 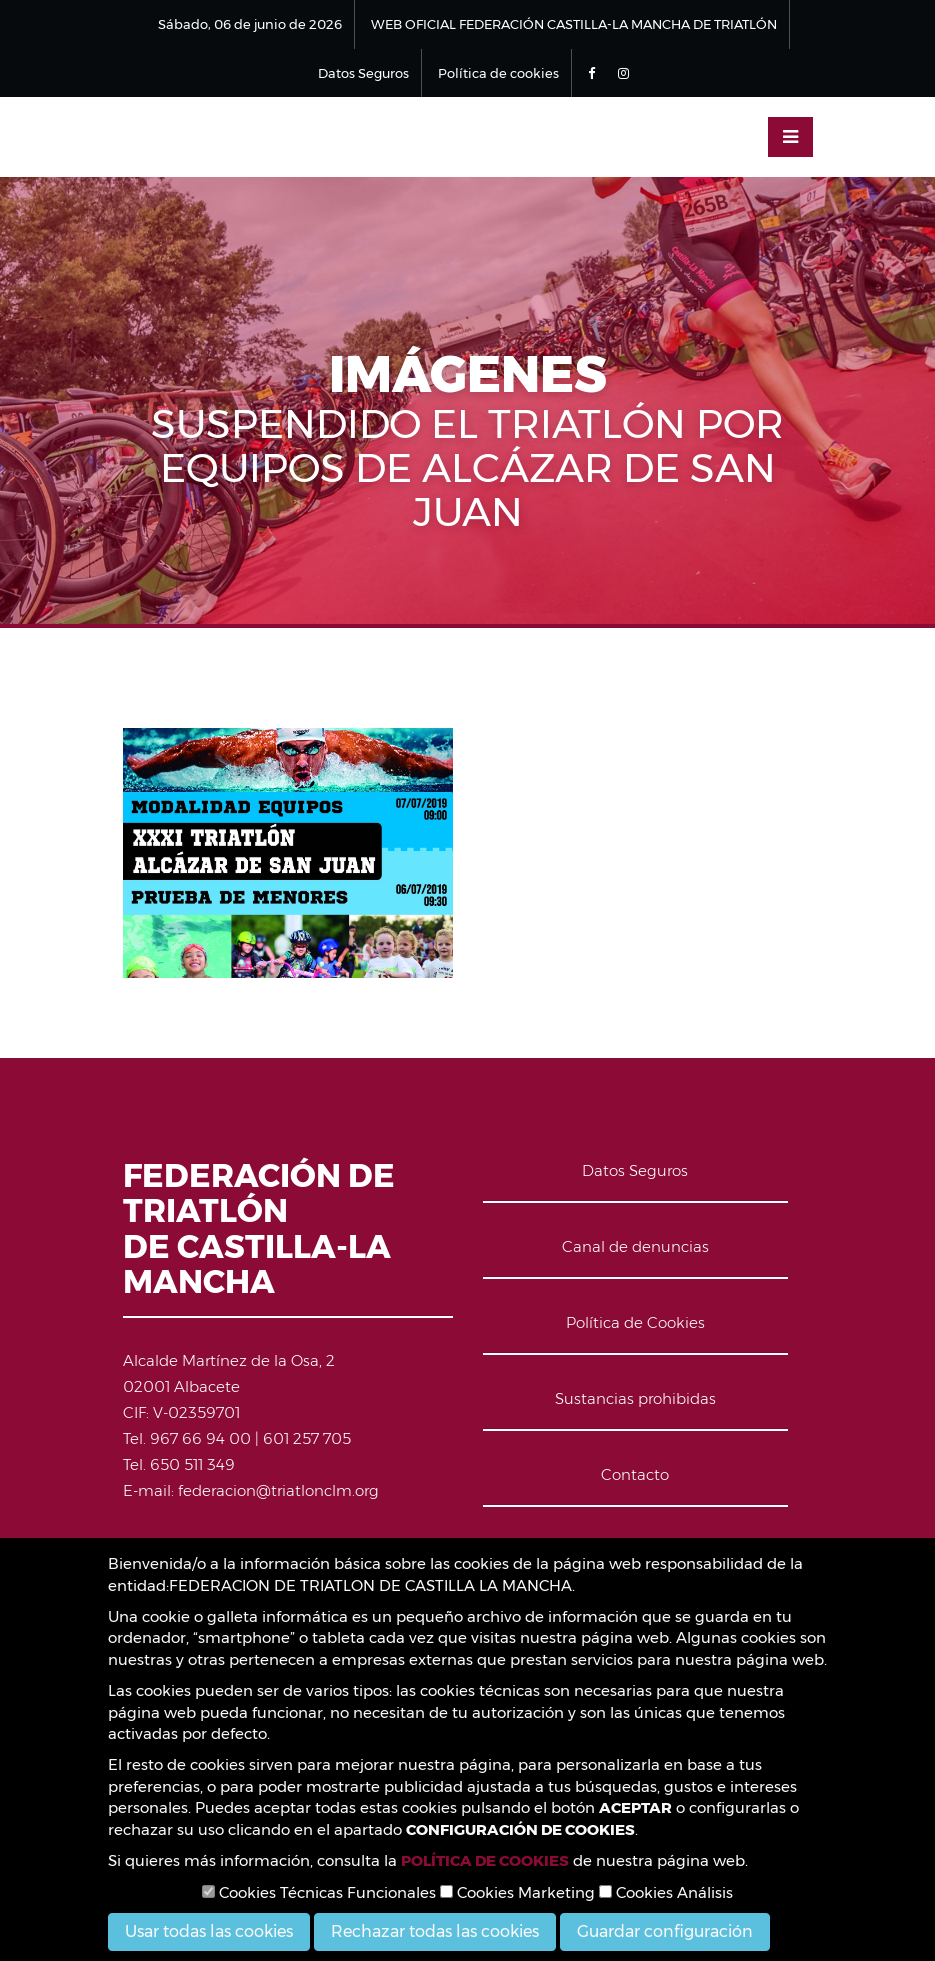 What do you see at coordinates (517, 1892) in the screenshot?
I see `Cookies Marketing` at bounding box center [517, 1892].